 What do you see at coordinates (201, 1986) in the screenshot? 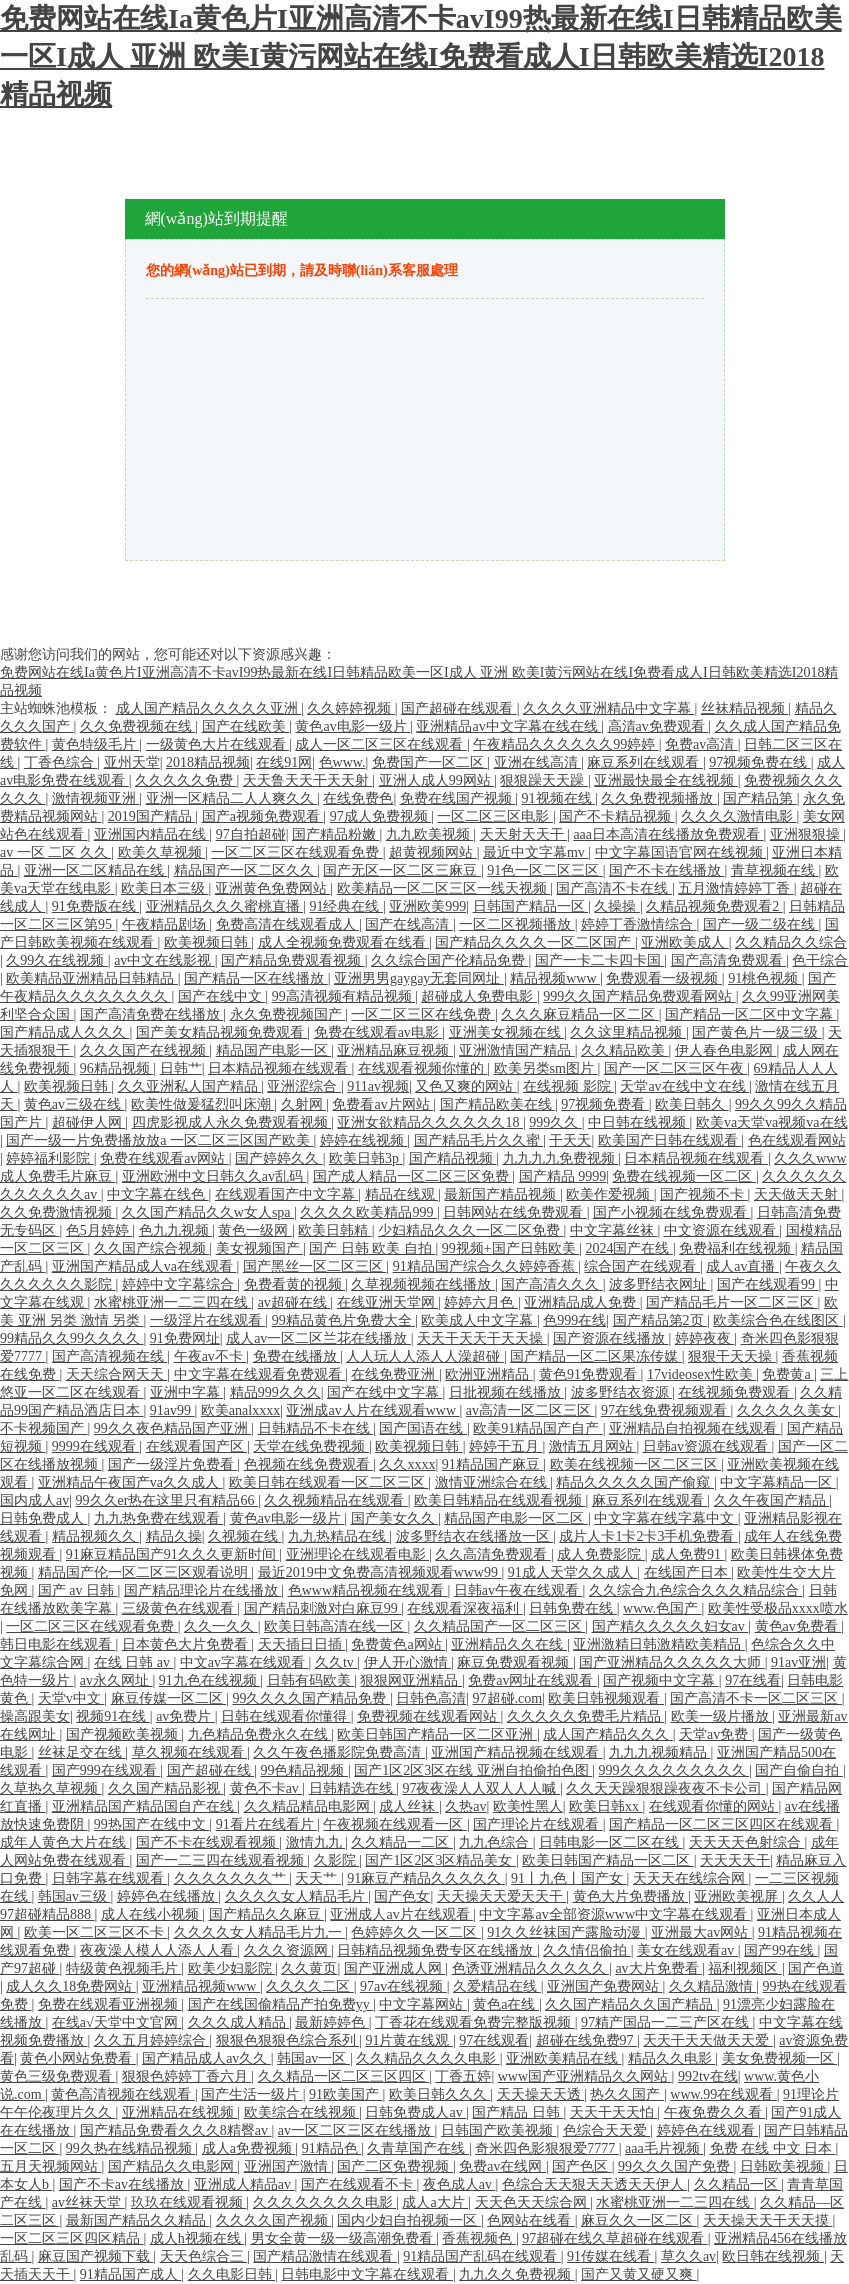
I see `亚洲精品视频www` at bounding box center [201, 1986].